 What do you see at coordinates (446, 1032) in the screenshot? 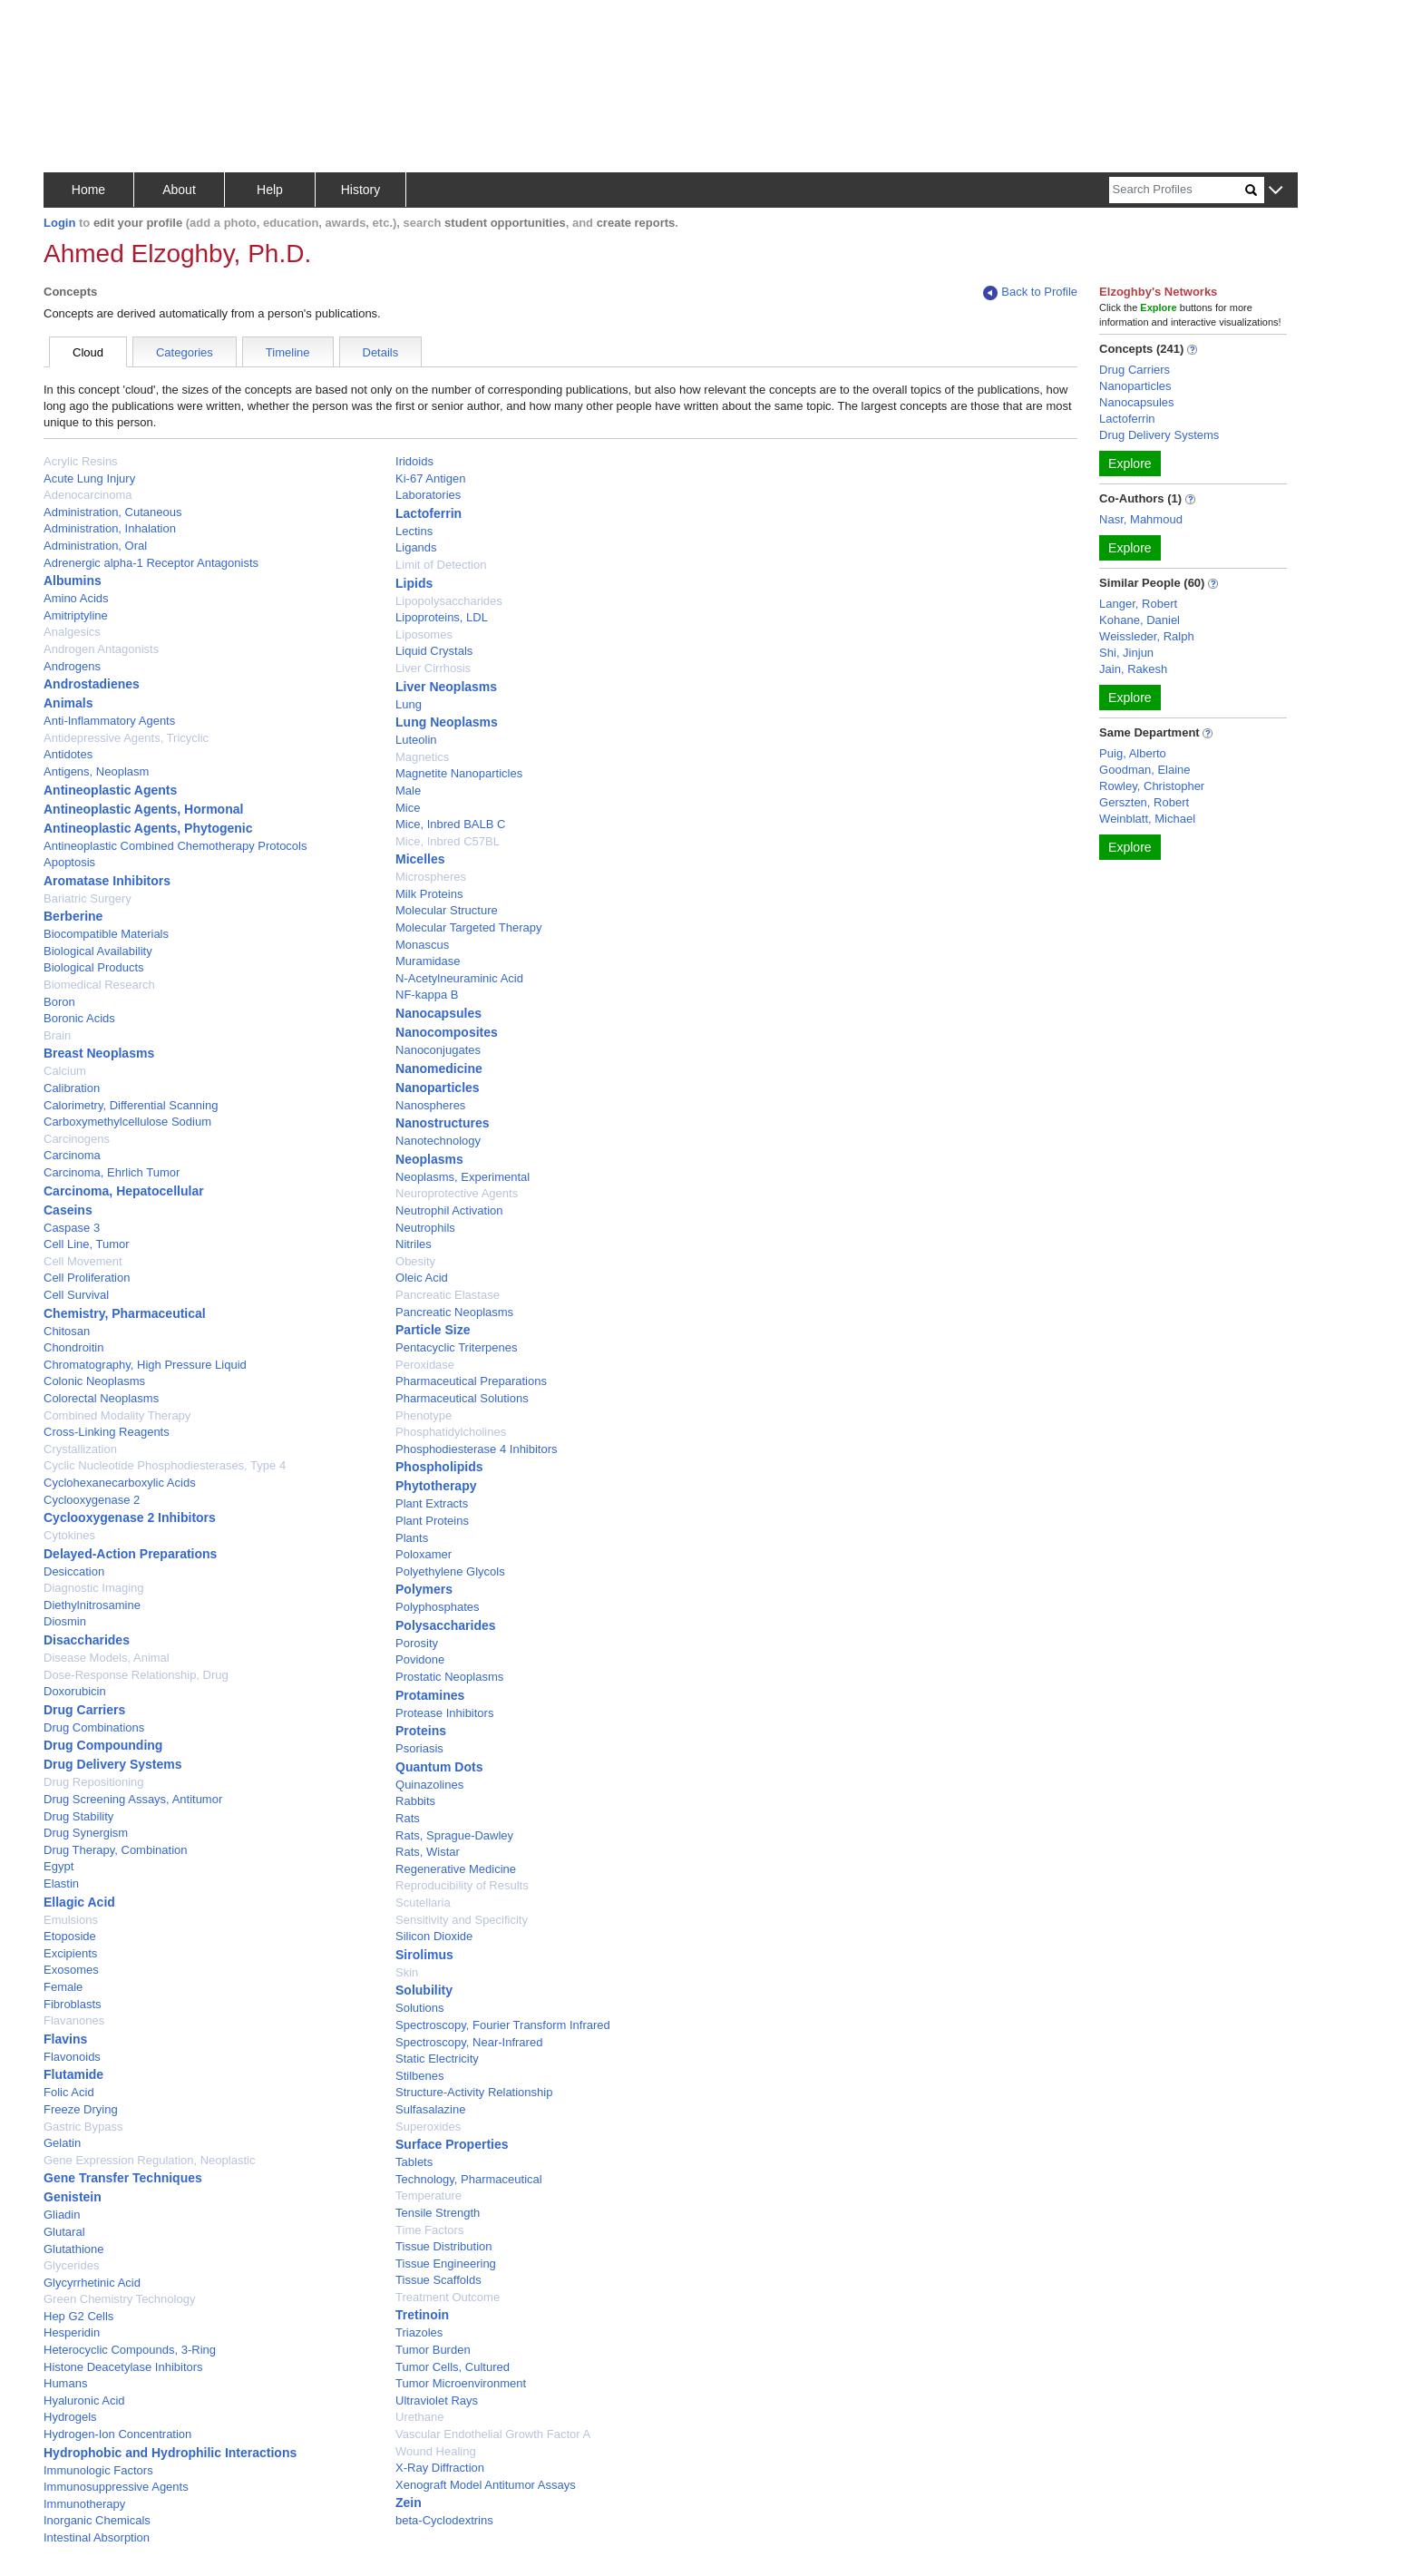
I see `Nanocomposites` at bounding box center [446, 1032].